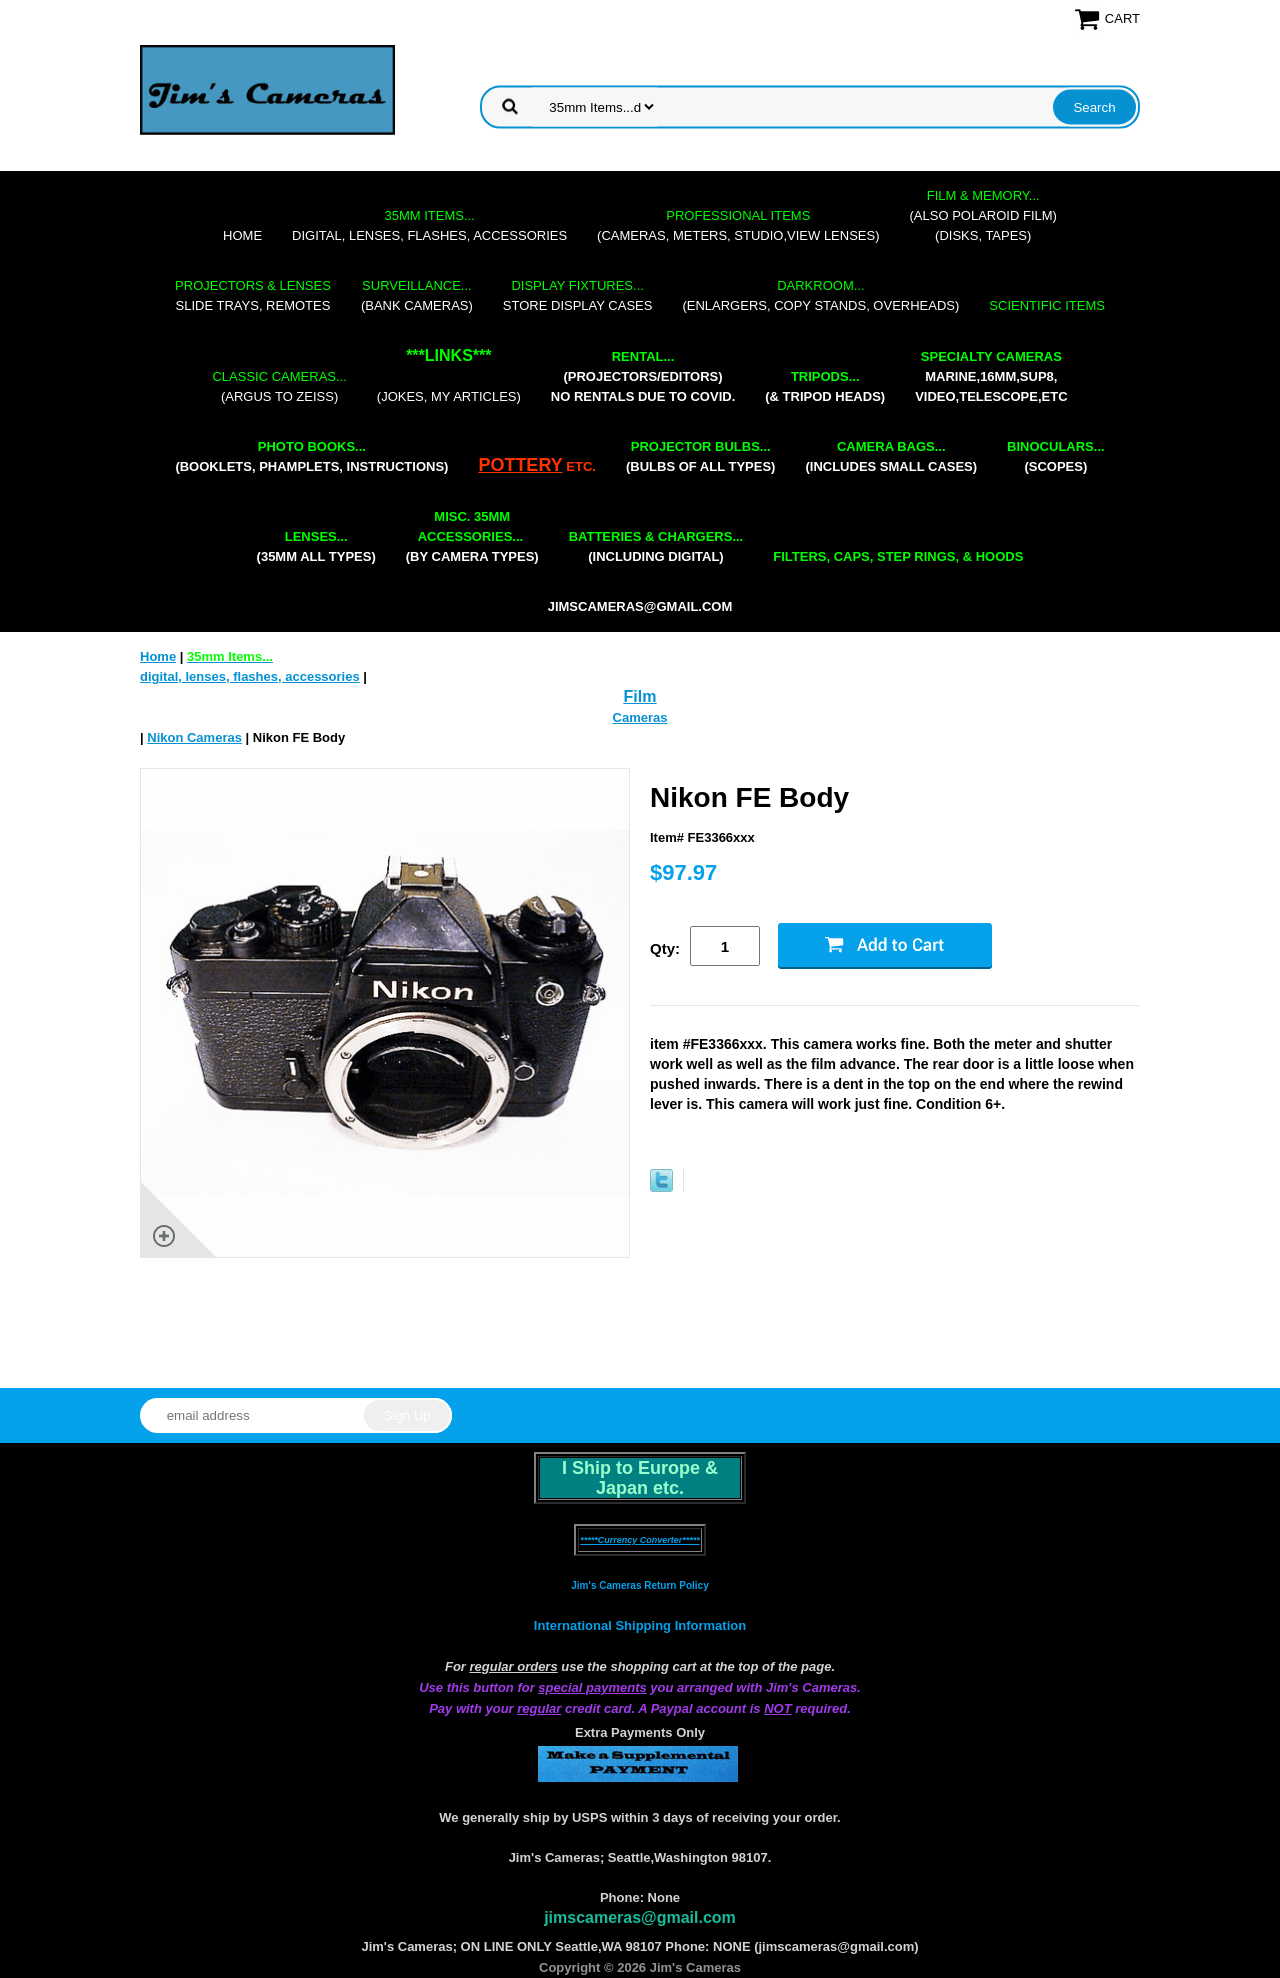 The image size is (1280, 1978). Describe the element at coordinates (738, 225) in the screenshot. I see `(cameras, meters, studio,view lenses)` at that location.